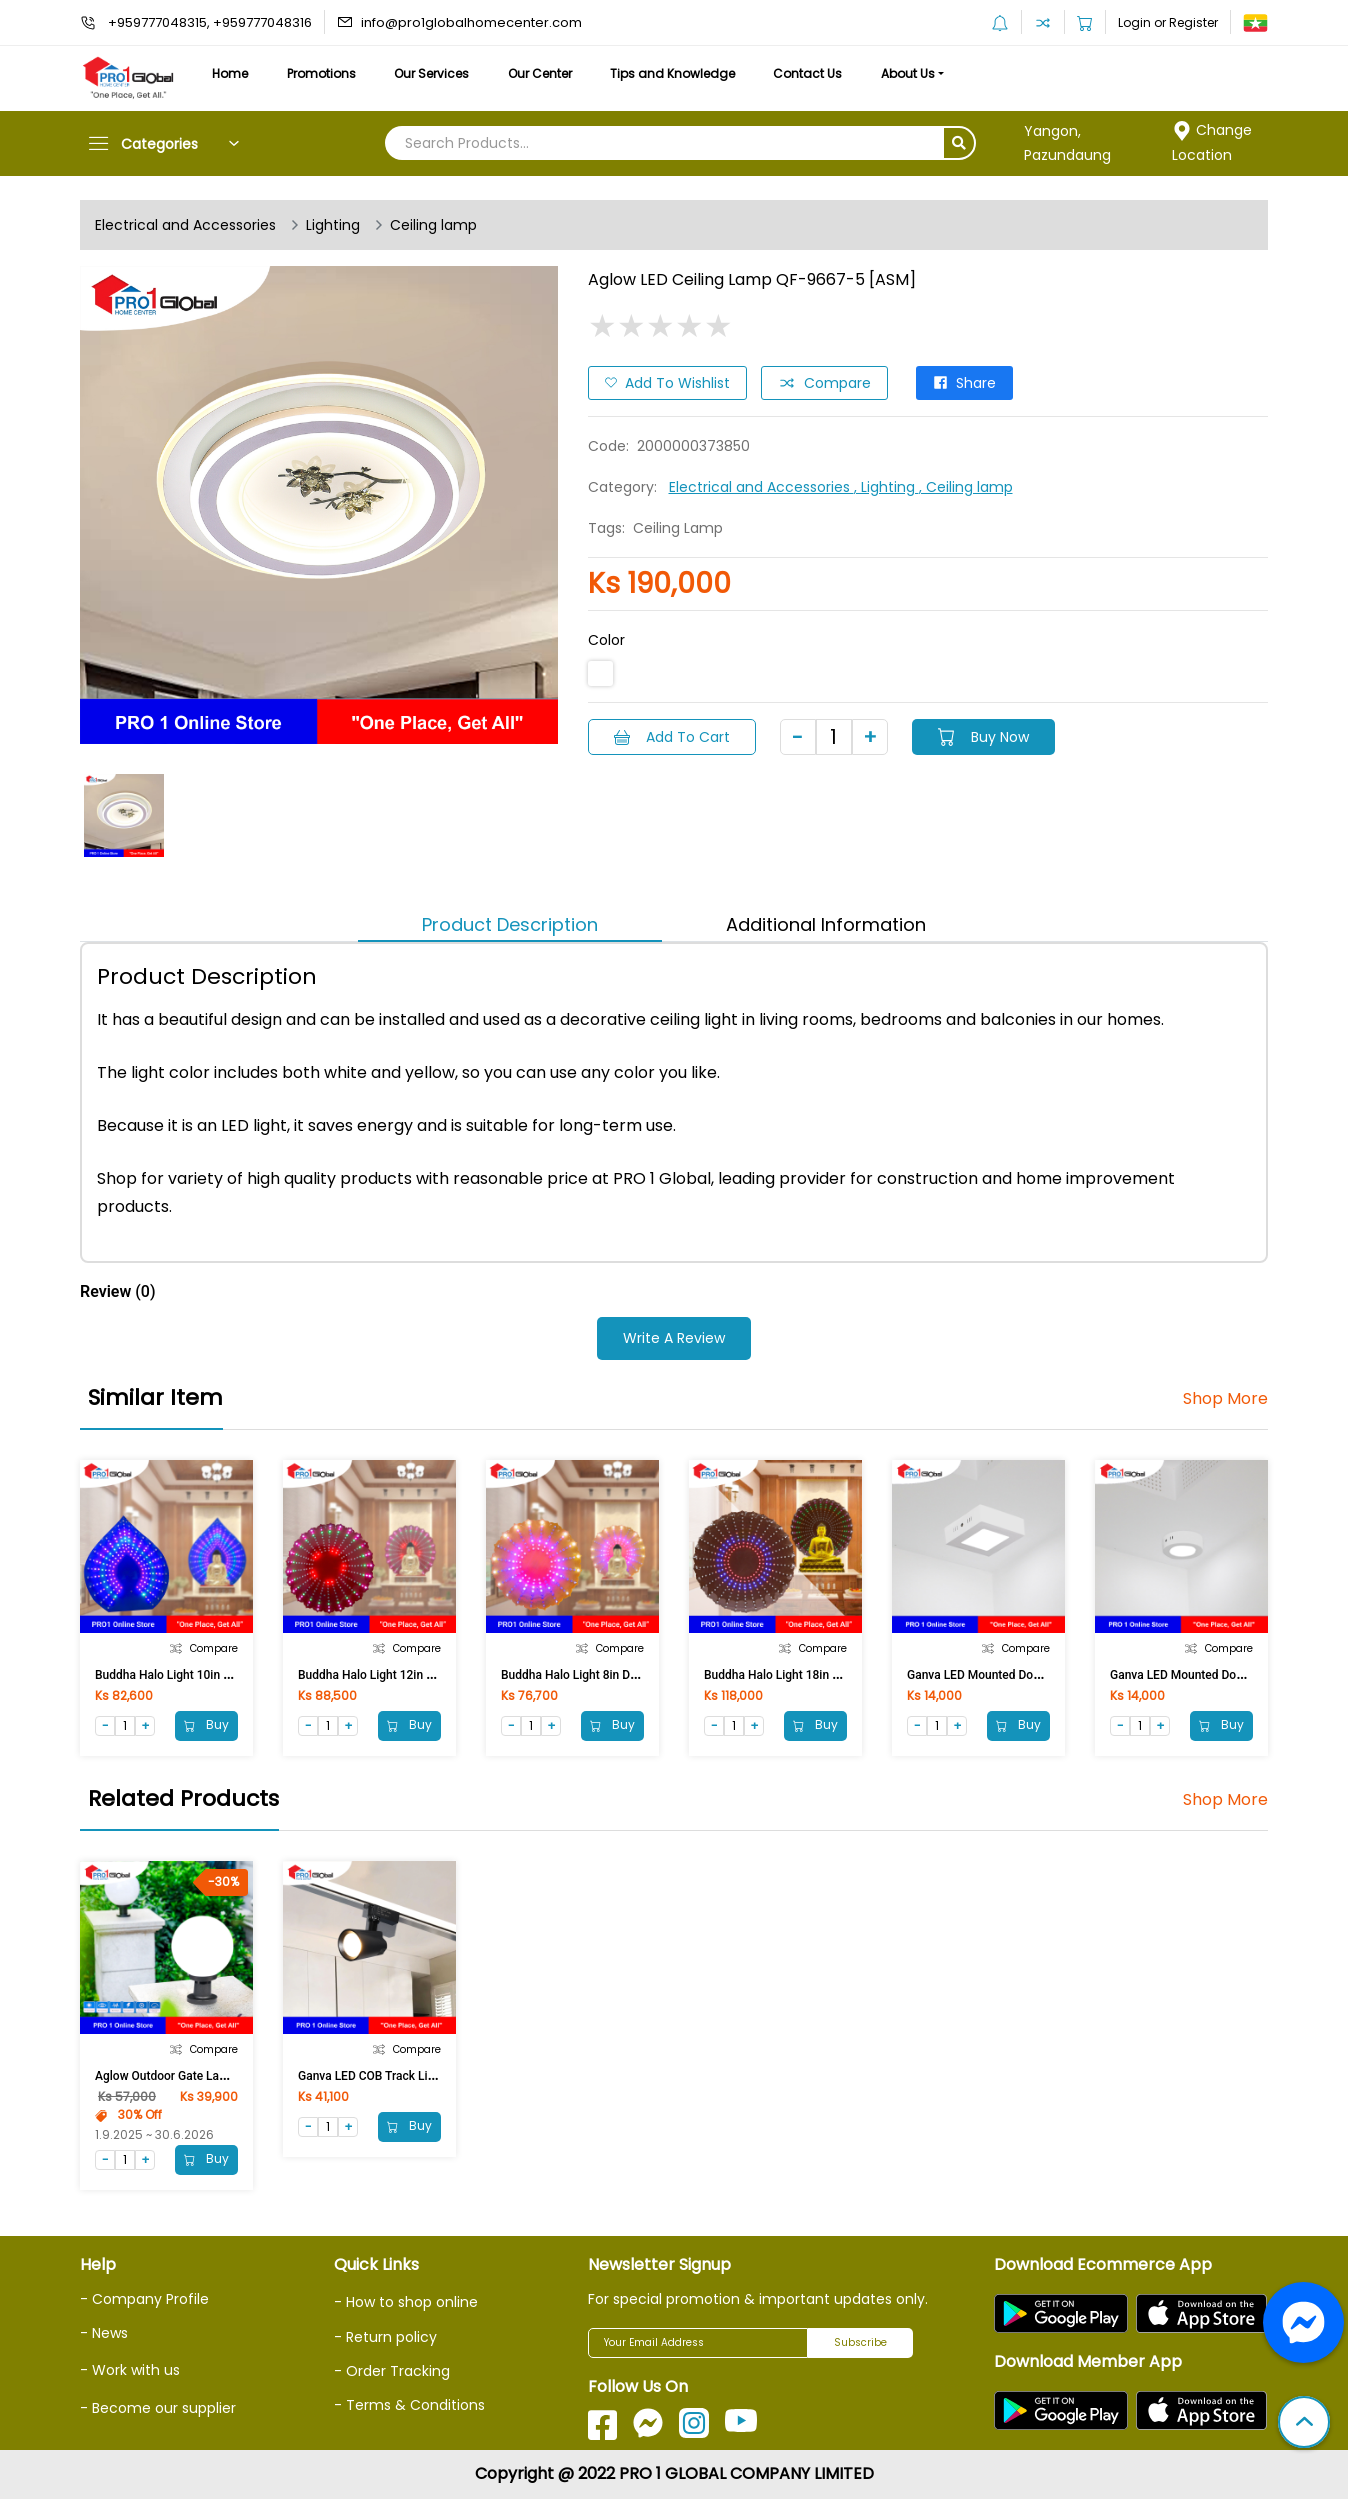  I want to click on Product Description [tab], so click(510, 924).